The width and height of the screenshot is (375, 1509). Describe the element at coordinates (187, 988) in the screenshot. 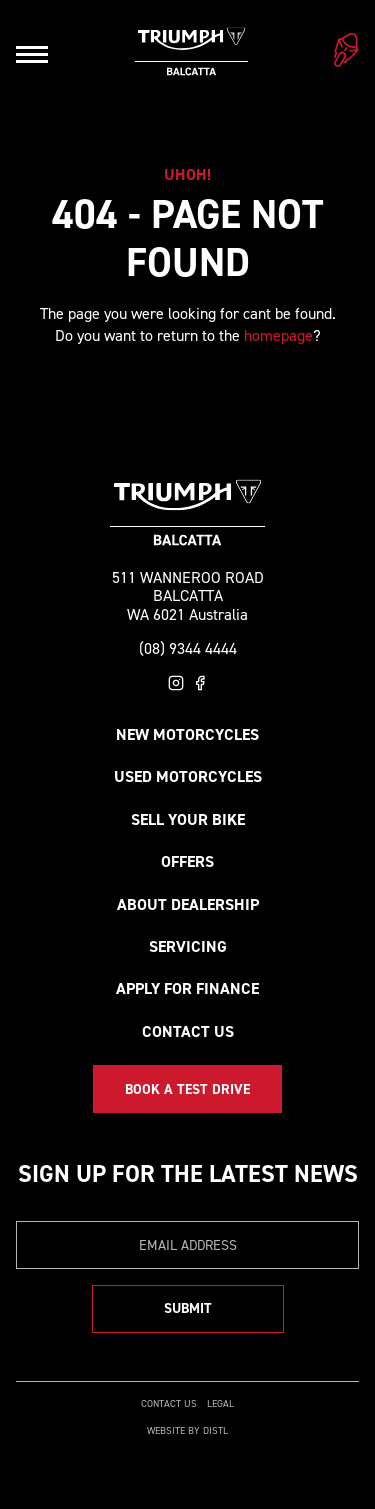

I see `Apply for Finance` at that location.